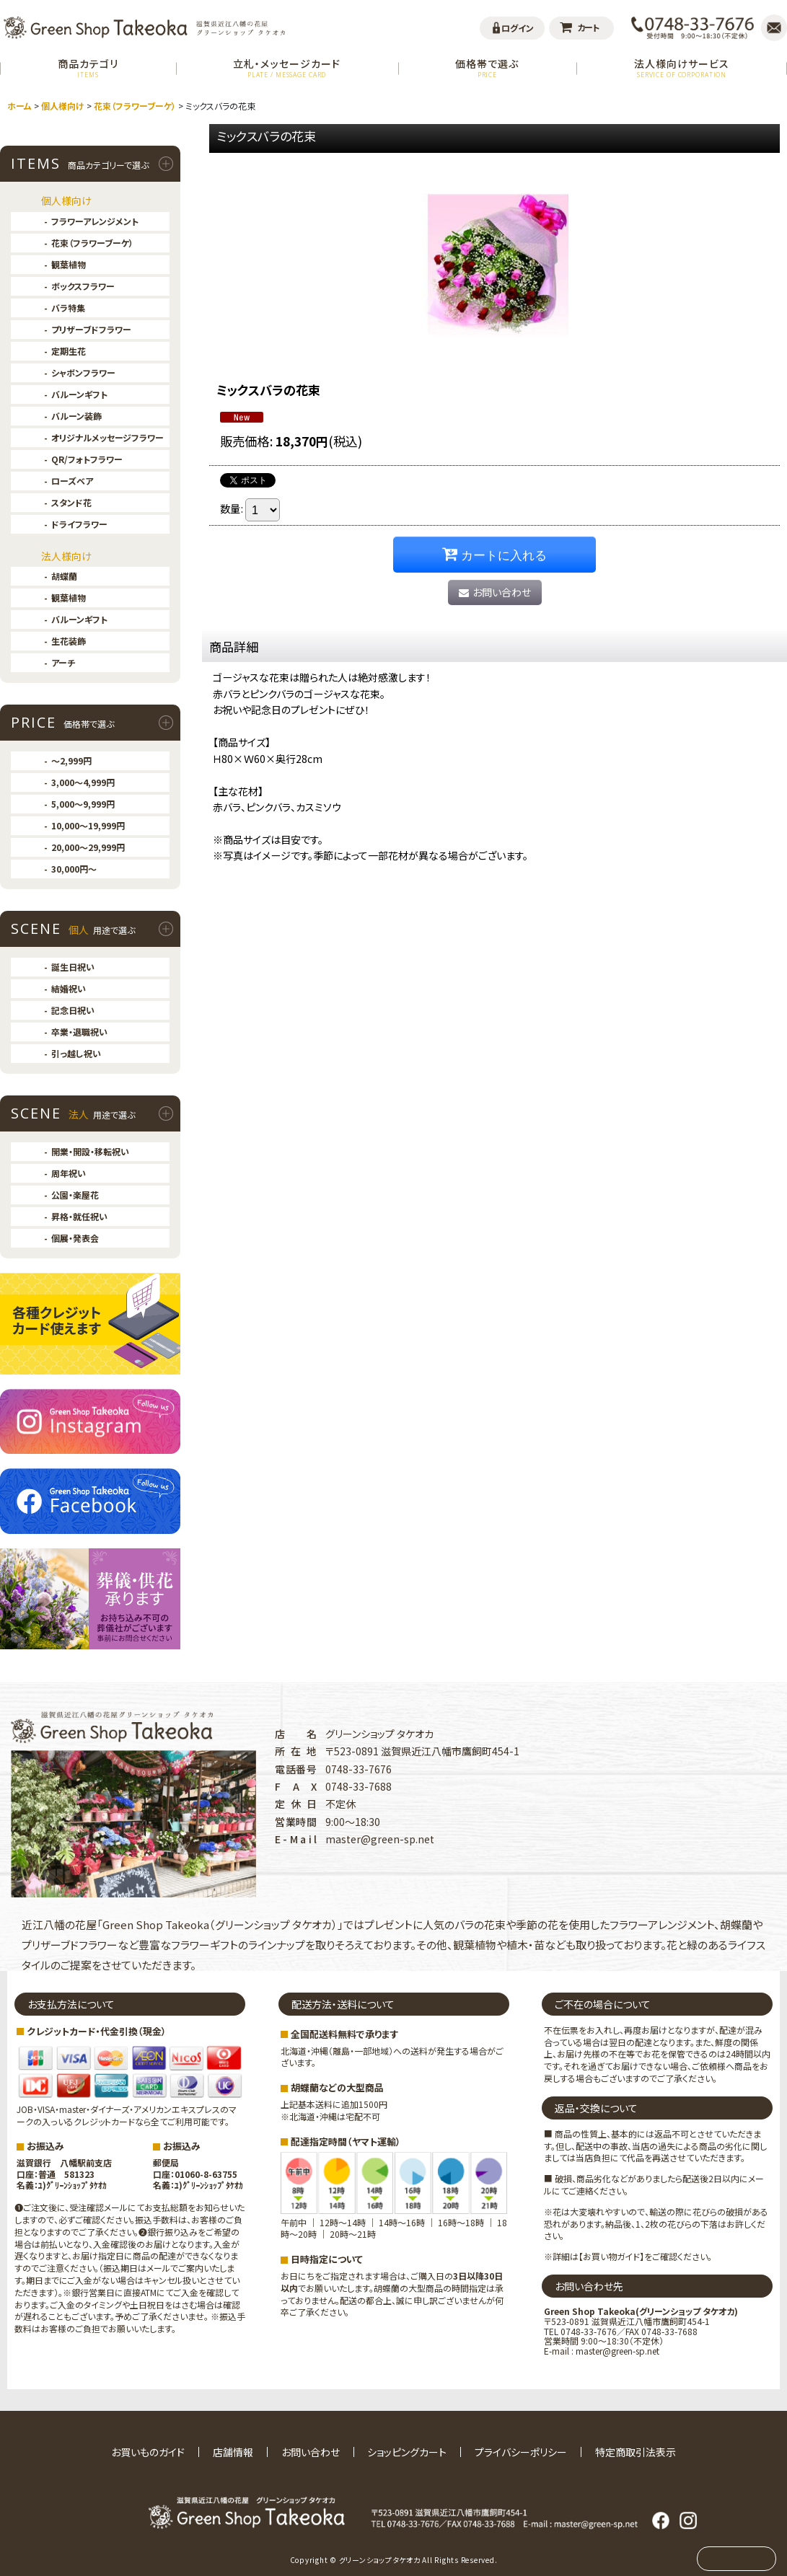 This screenshot has height=2576, width=787. Describe the element at coordinates (90, 1151) in the screenshot. I see `開業・開設・移転祝い` at that location.